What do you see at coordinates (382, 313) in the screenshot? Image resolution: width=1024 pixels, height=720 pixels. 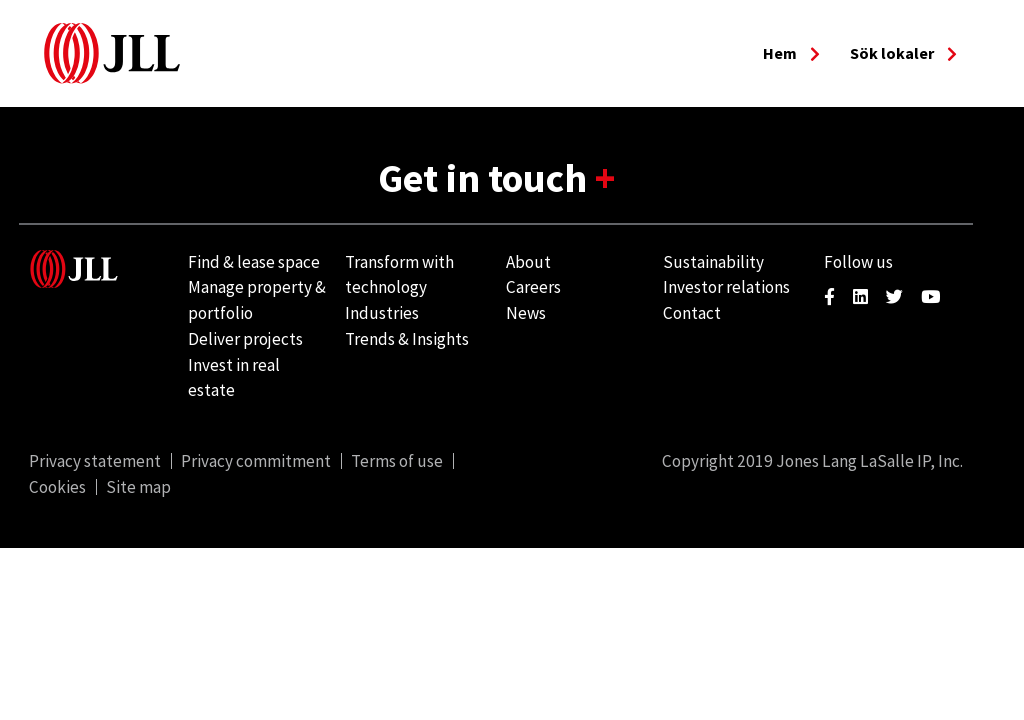 I see `Industries` at bounding box center [382, 313].